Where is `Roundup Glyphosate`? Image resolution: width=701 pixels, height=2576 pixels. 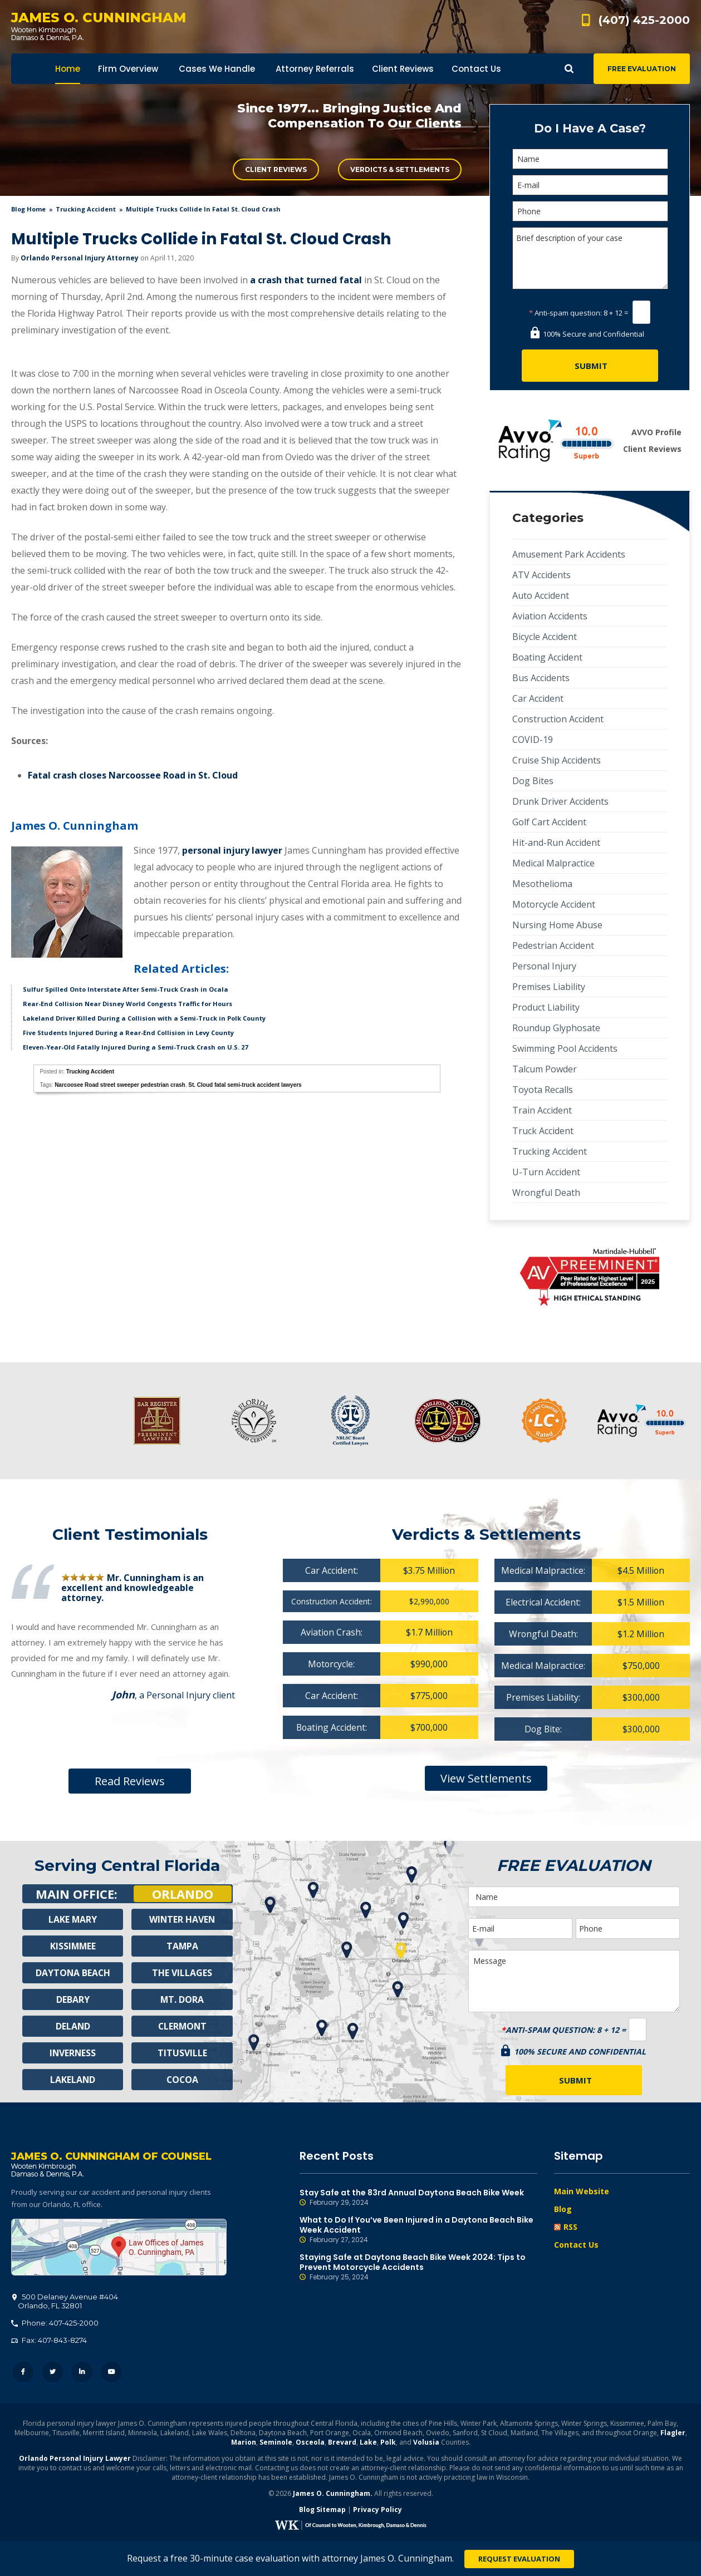
Roundup Glyphosate is located at coordinates (556, 1027).